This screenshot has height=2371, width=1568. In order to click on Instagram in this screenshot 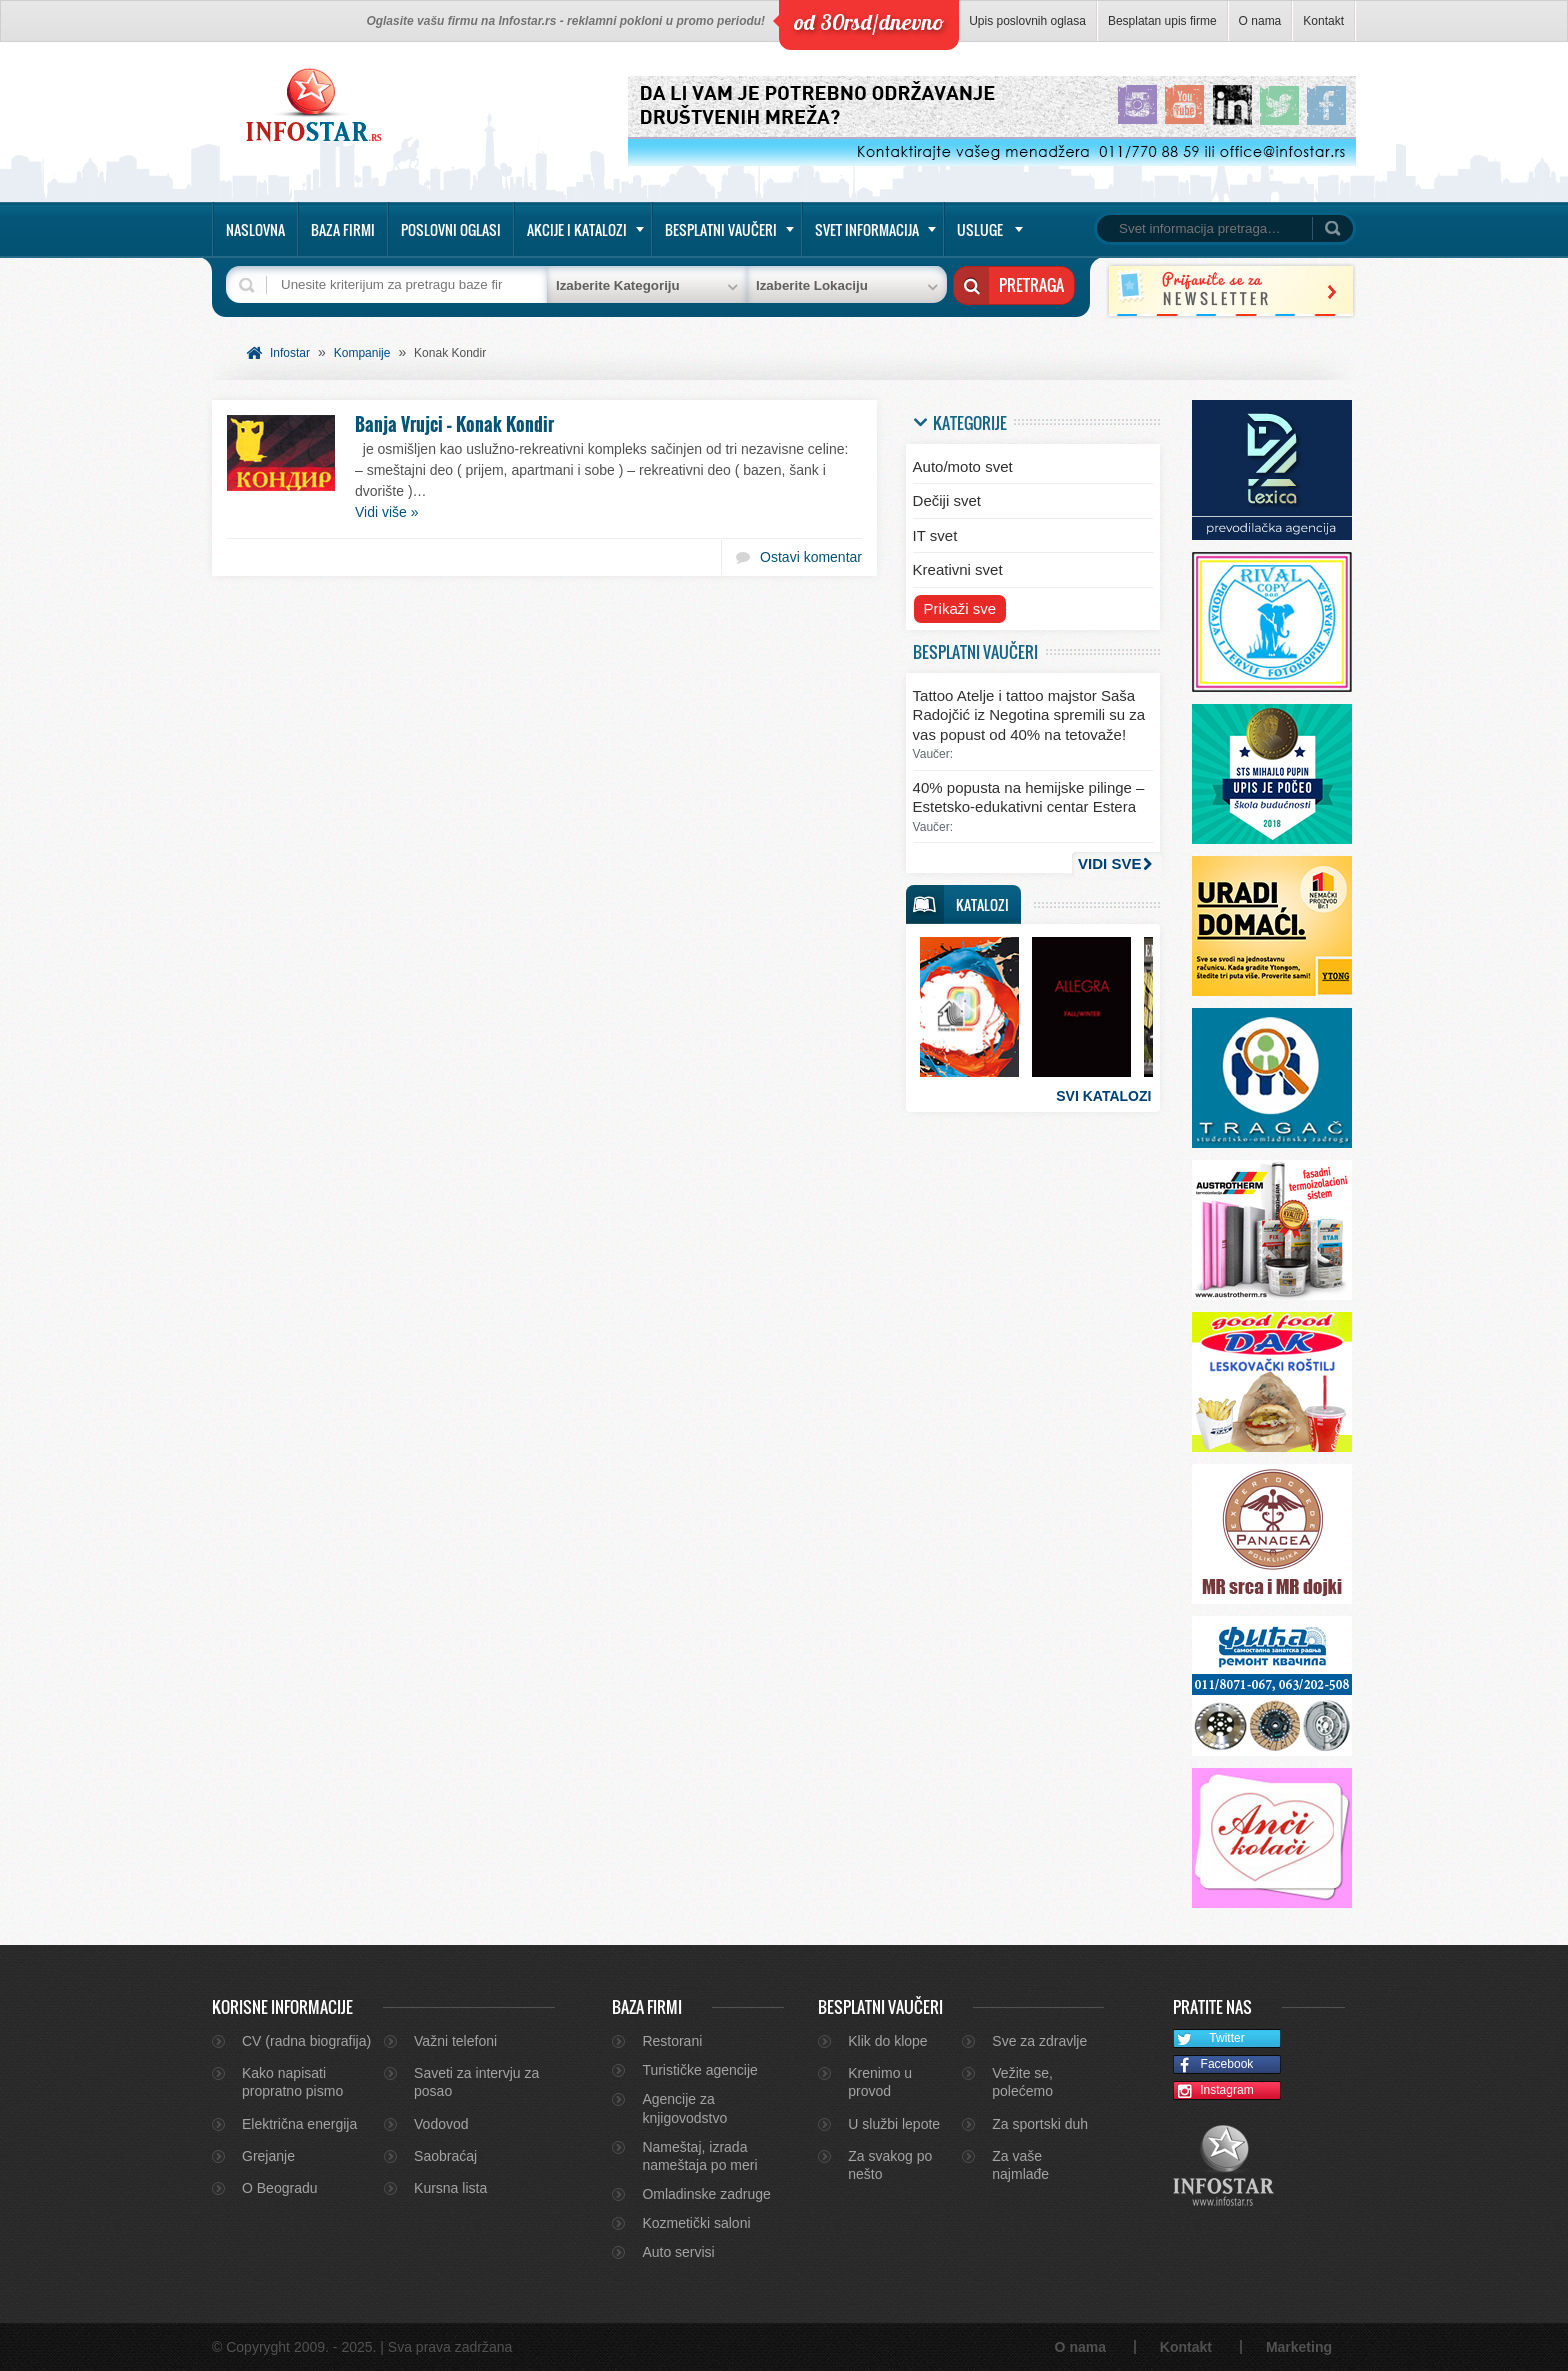, I will do `click(1214, 2091)`.